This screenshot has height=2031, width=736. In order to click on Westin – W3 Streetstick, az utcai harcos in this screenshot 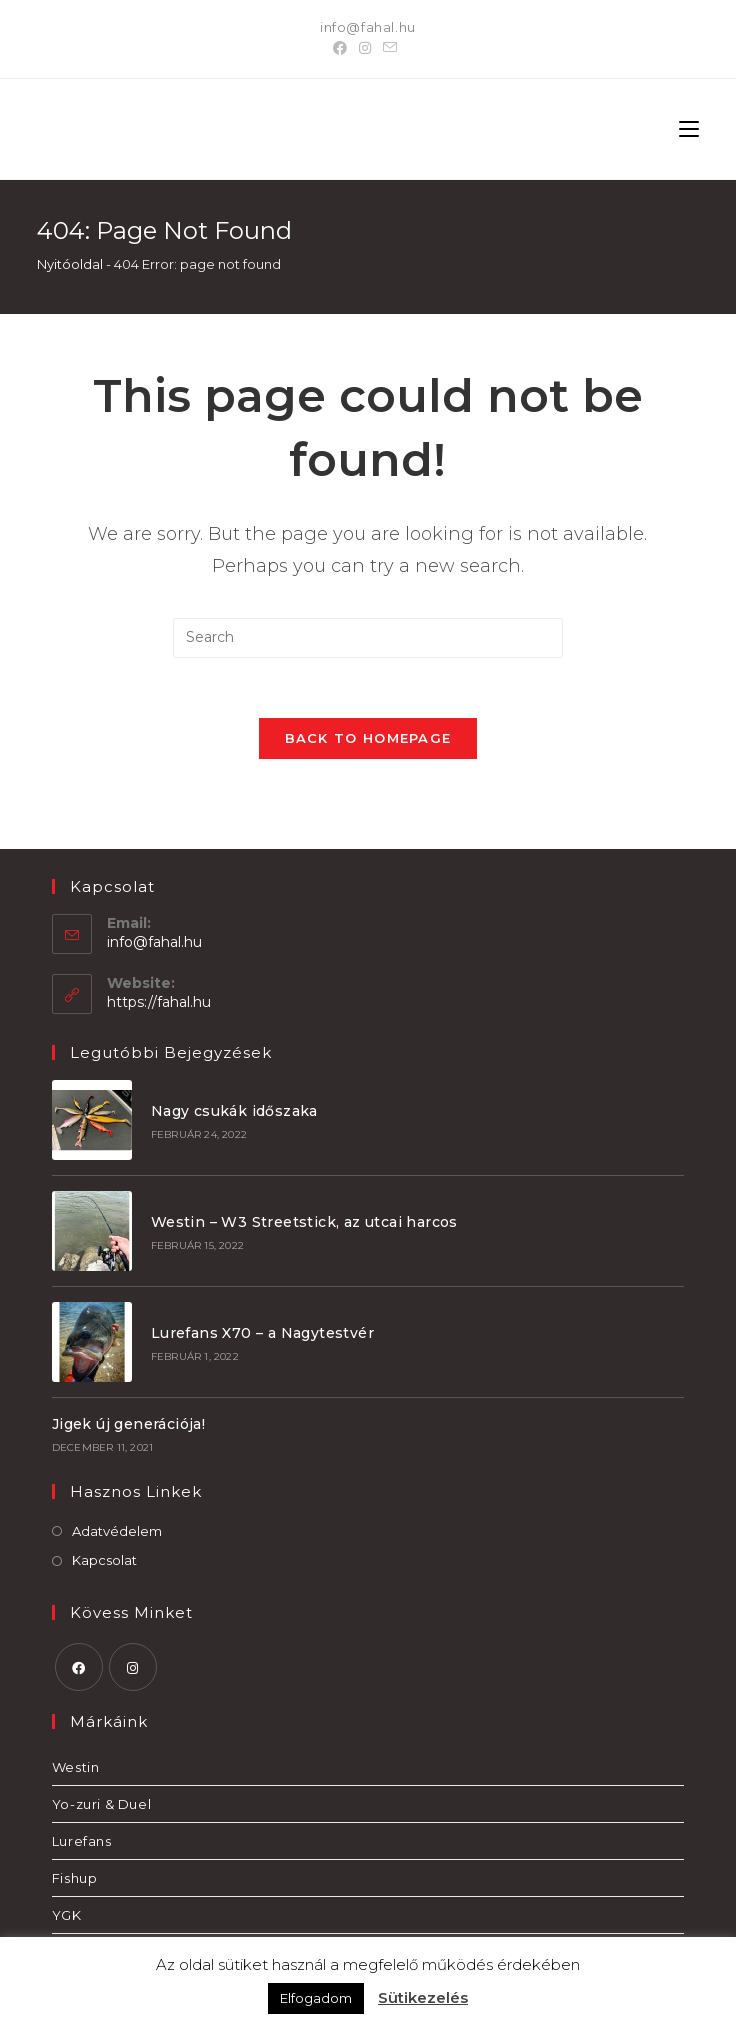, I will do `click(304, 1222)`.